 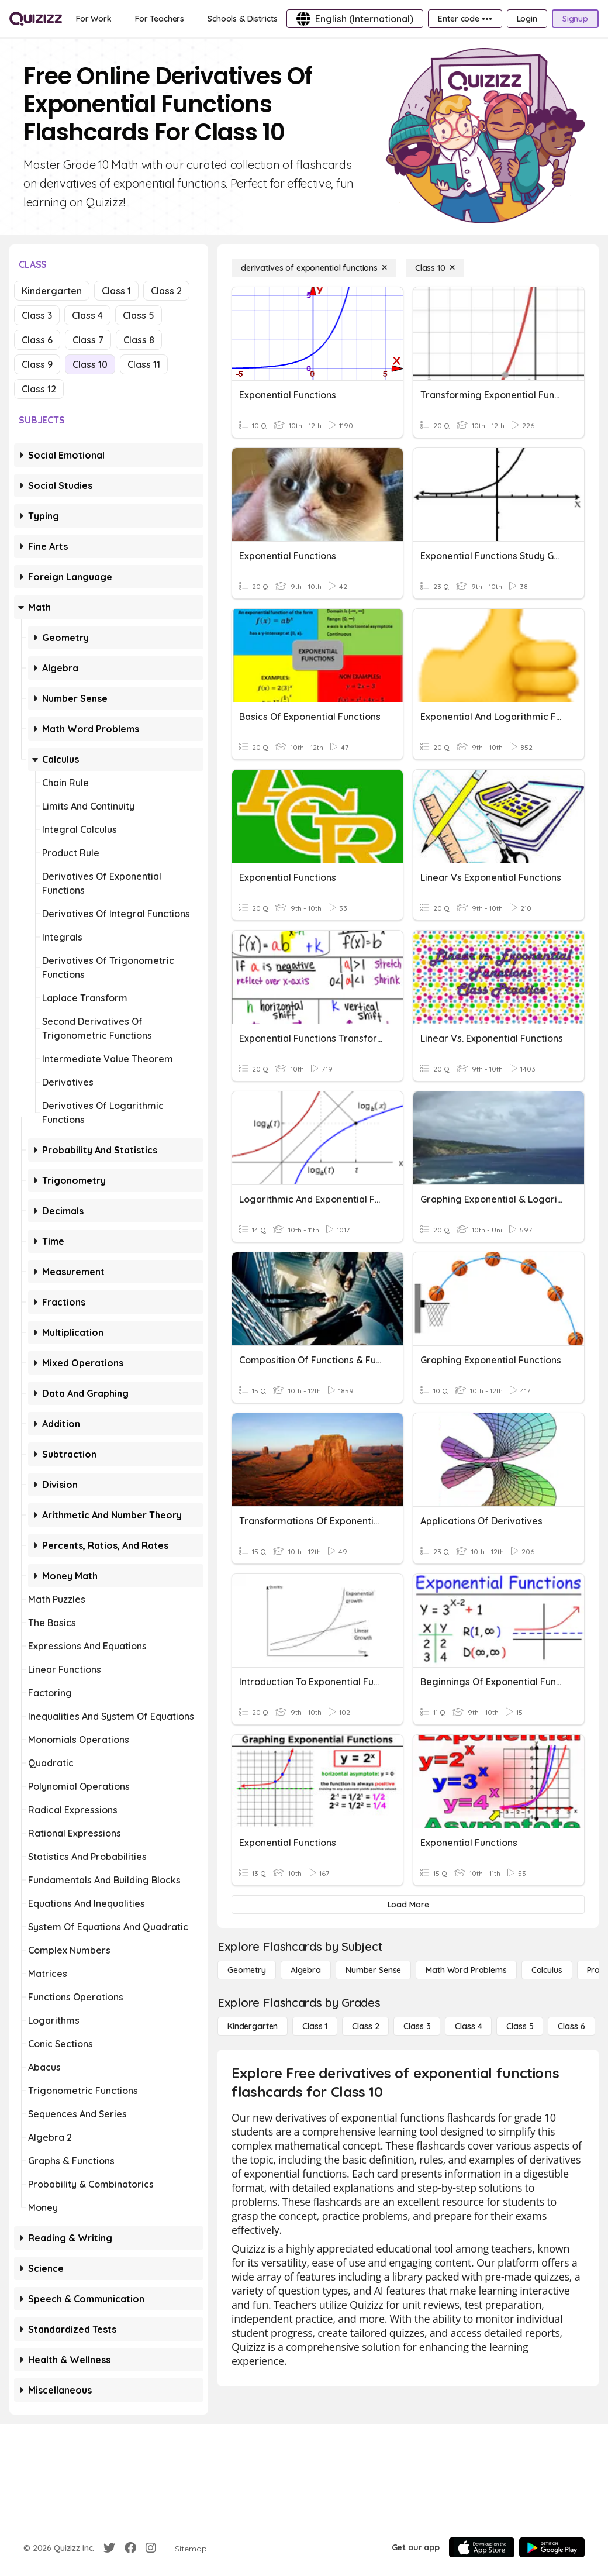 I want to click on [Class 5], so click(x=519, y=2026).